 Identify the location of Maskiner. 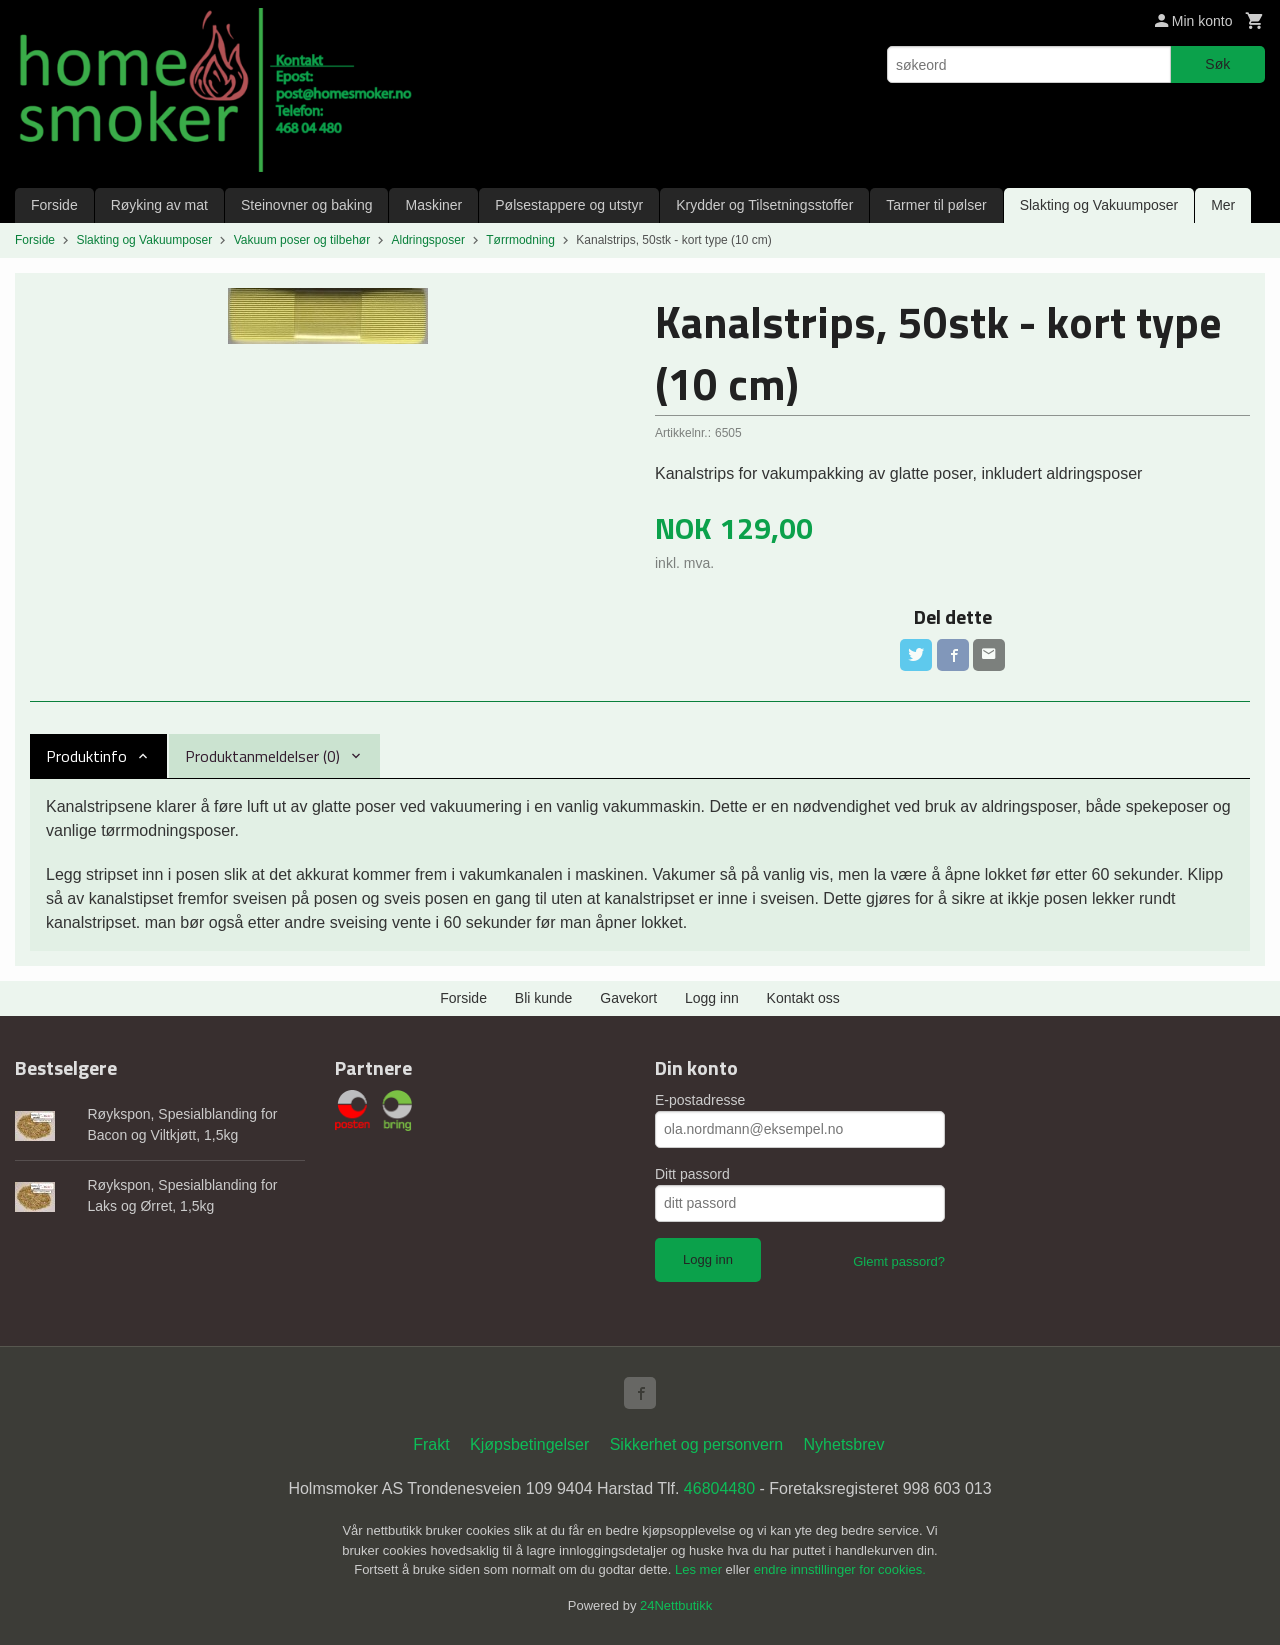
(433, 205).